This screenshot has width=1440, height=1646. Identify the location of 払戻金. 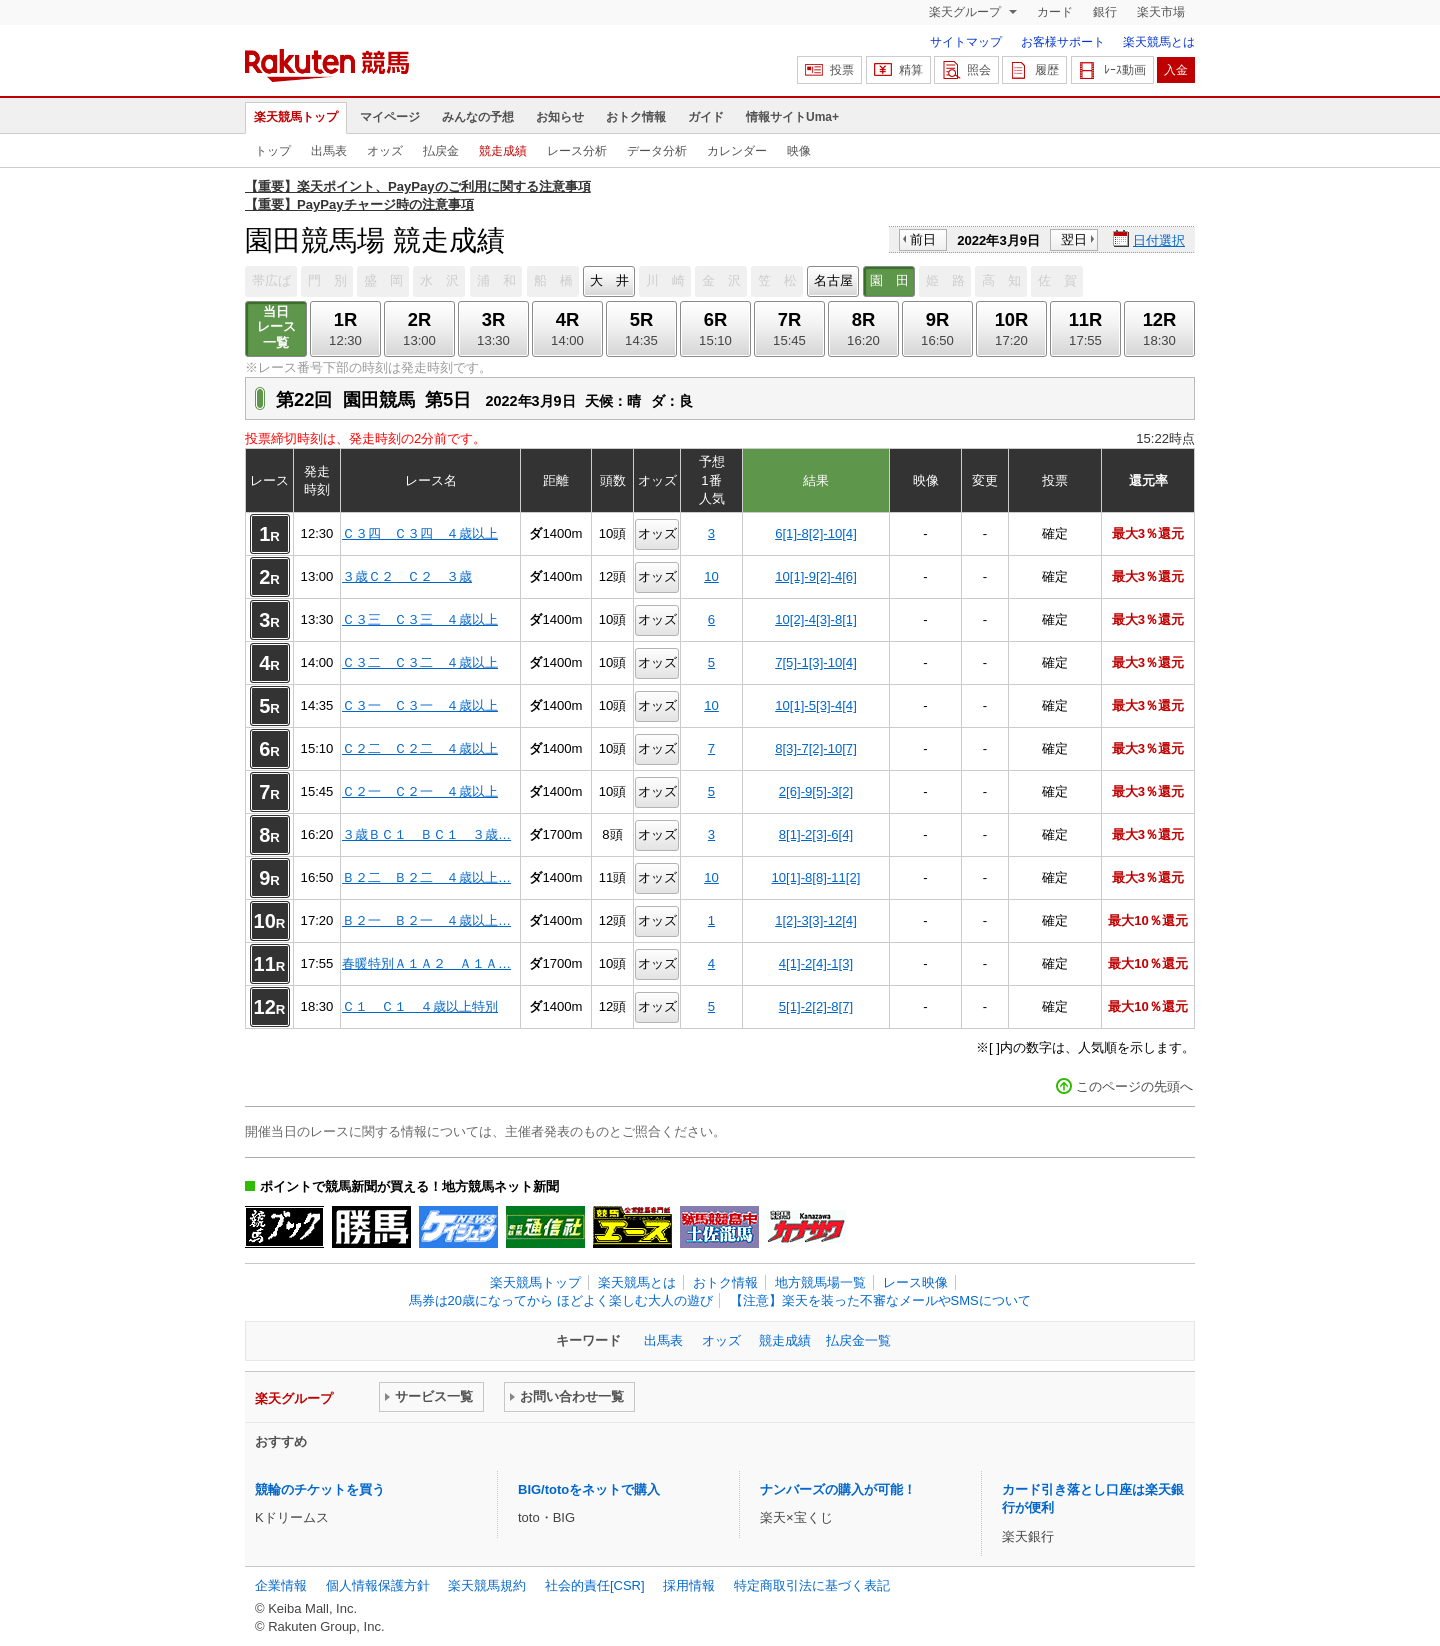
(441, 151).